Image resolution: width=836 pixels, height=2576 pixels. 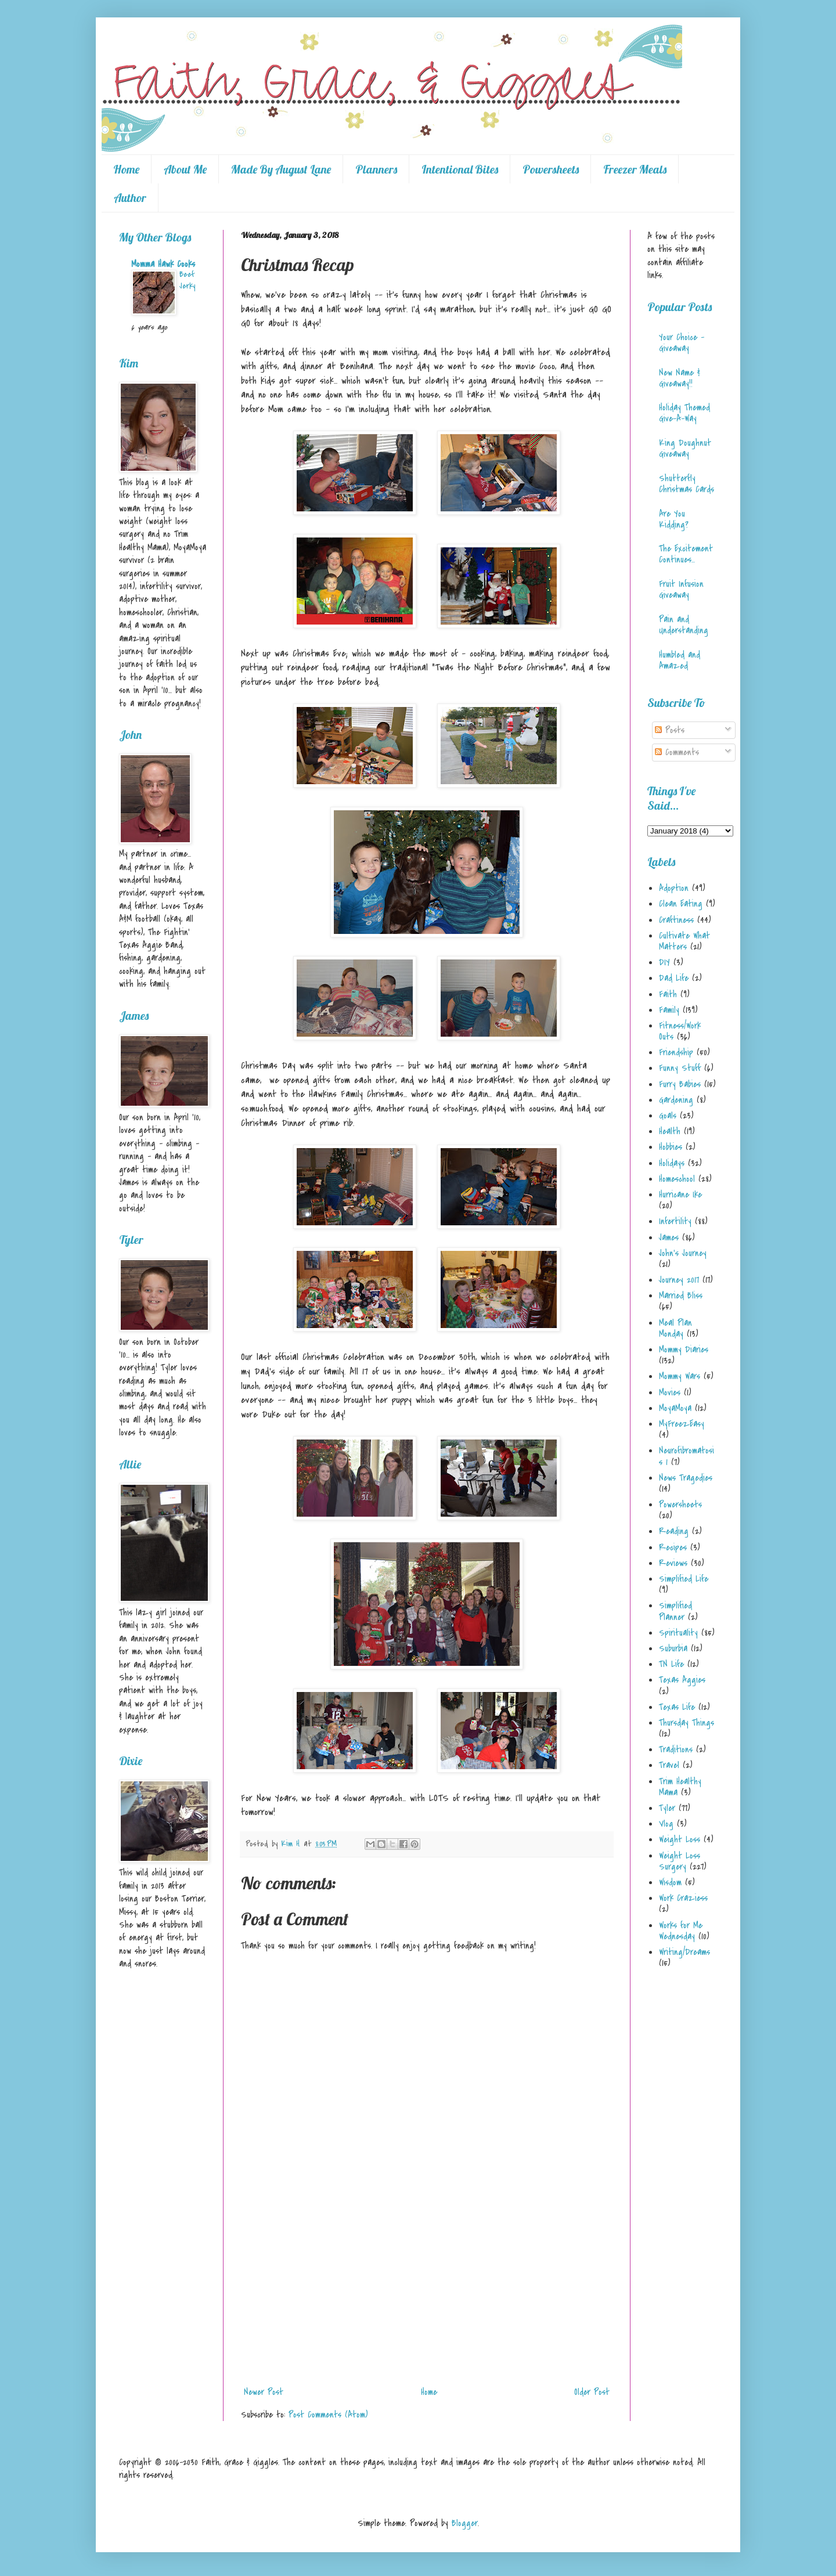 I want to click on Funny Stuff, so click(x=680, y=1068).